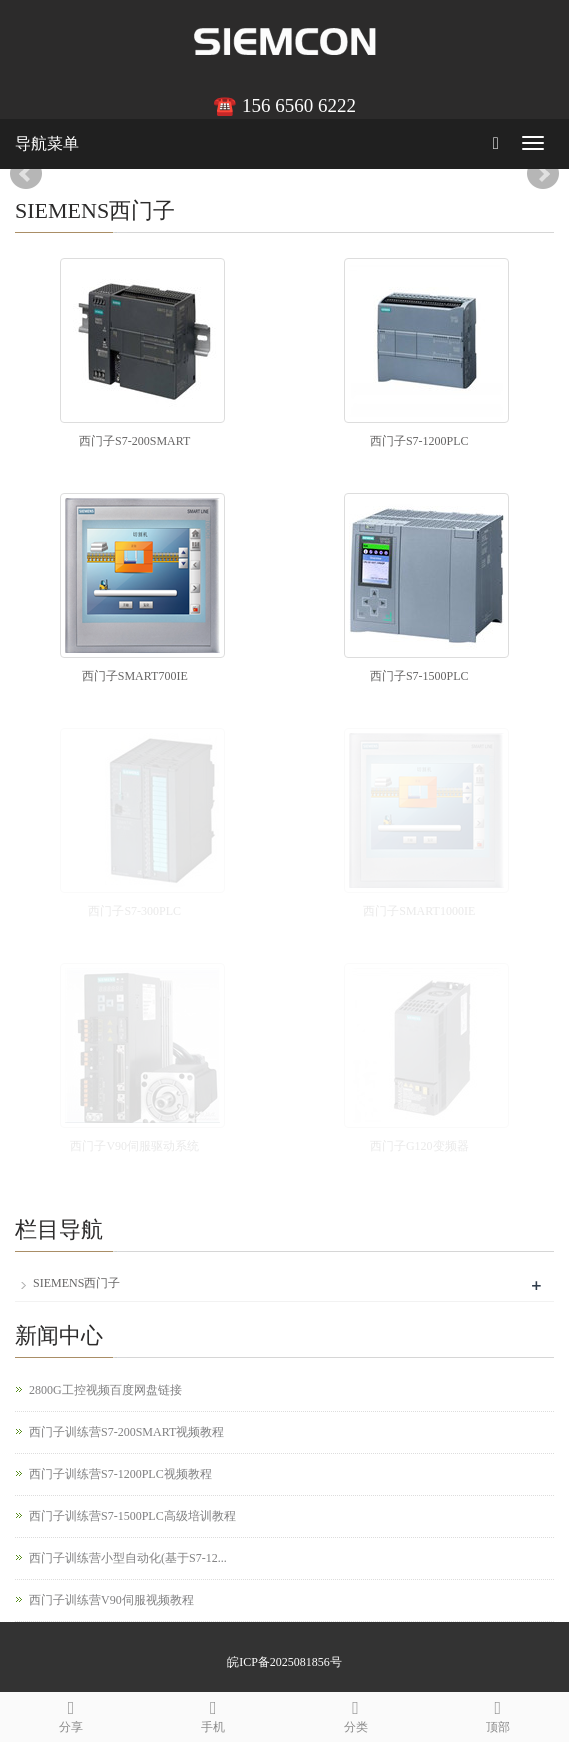  What do you see at coordinates (419, 1146) in the screenshot?
I see `西门子G120变频器` at bounding box center [419, 1146].